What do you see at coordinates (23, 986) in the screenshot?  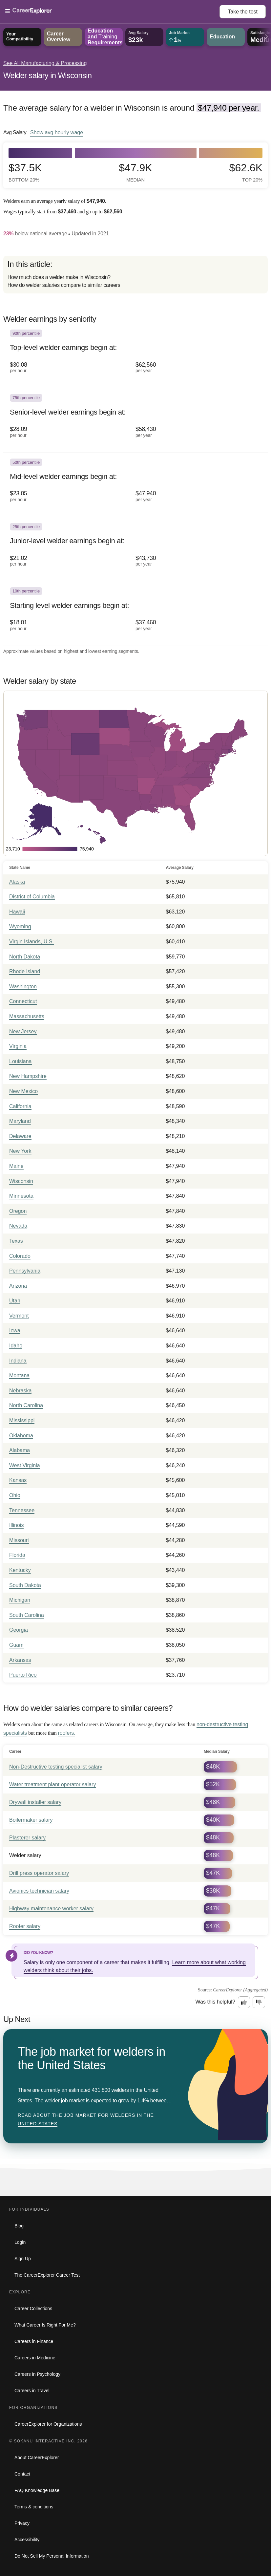 I see `Washington` at bounding box center [23, 986].